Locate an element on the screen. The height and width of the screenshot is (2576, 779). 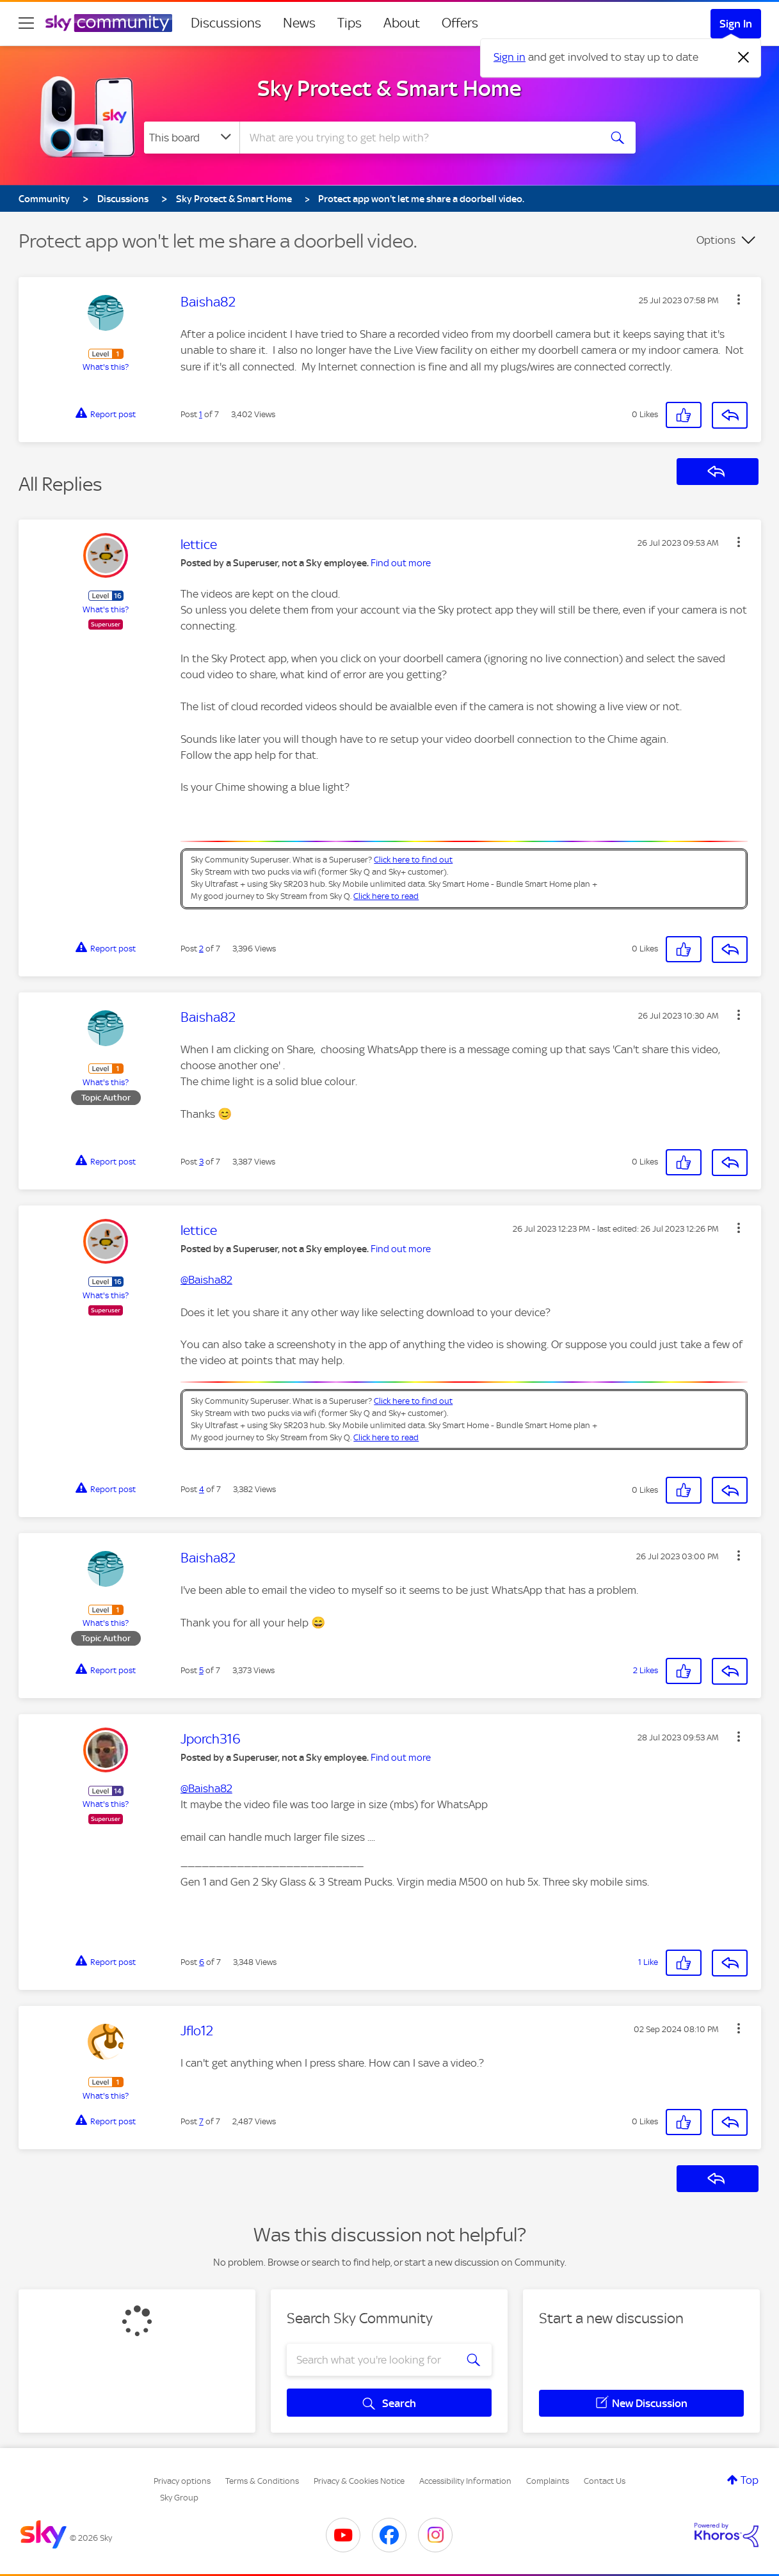
Top [button] is located at coordinates (750, 2480).